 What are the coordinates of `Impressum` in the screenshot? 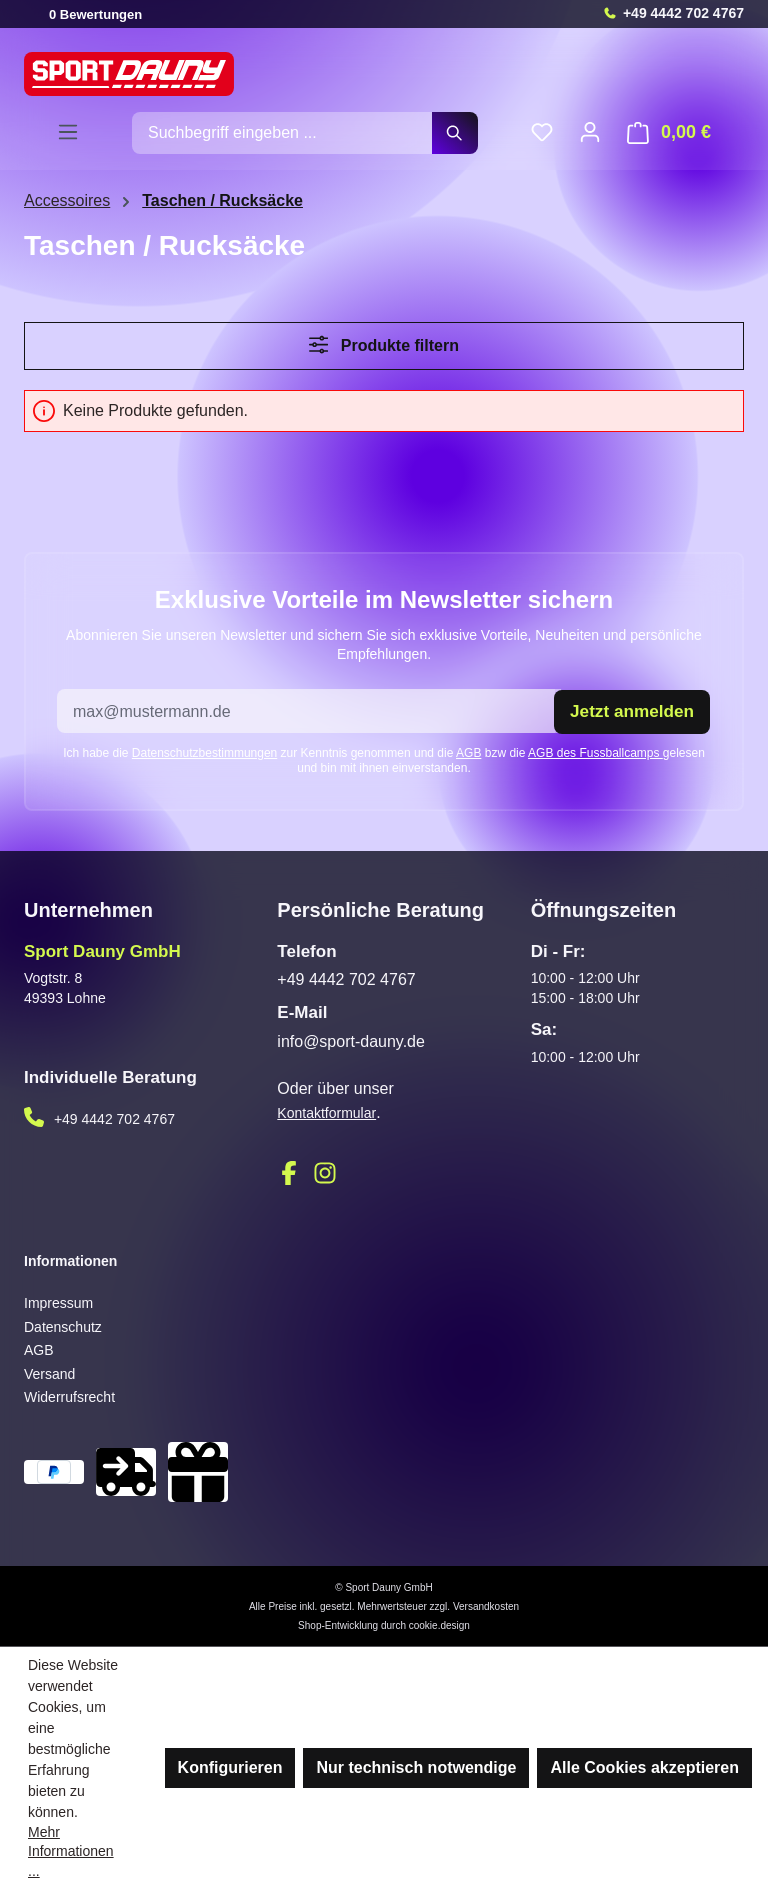 It's located at (58, 1302).